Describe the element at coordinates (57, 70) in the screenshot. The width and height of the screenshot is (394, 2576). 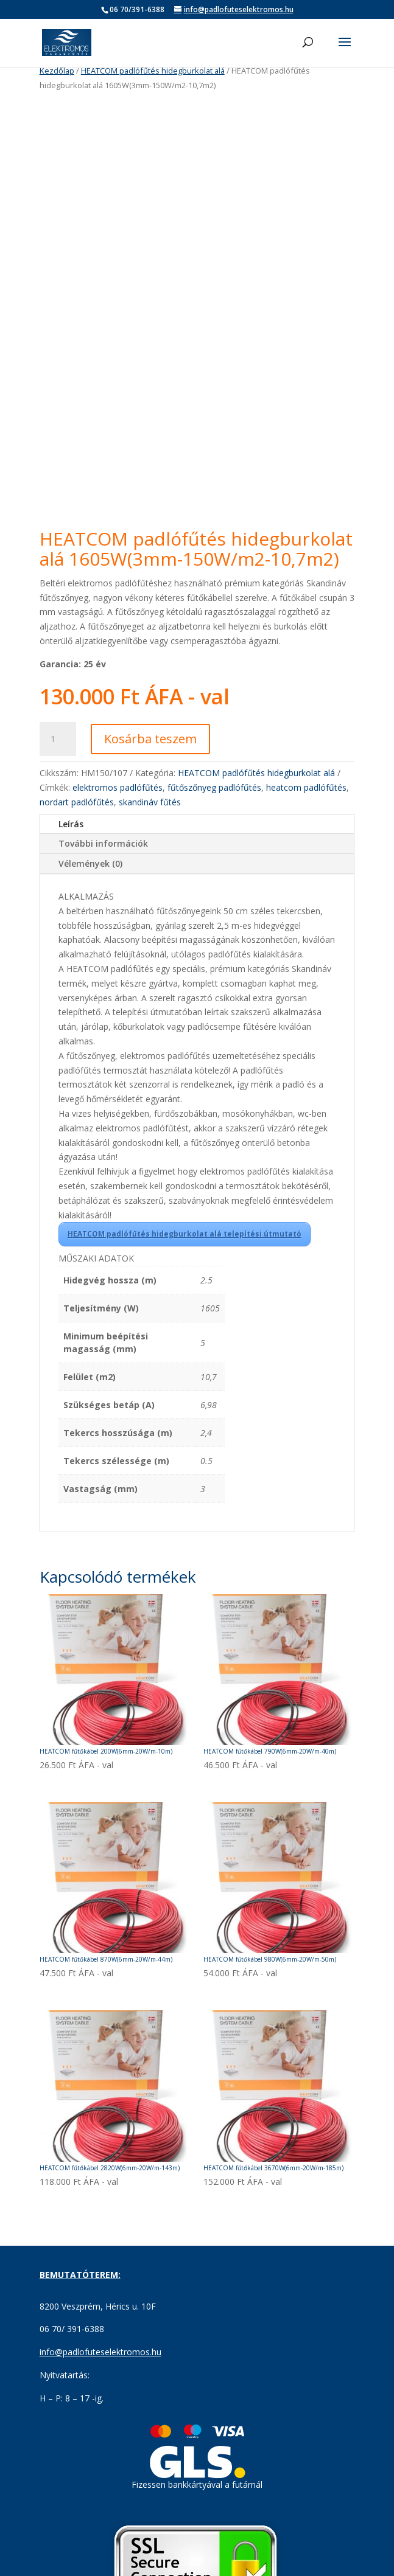
I see `Kezdőlap` at that location.